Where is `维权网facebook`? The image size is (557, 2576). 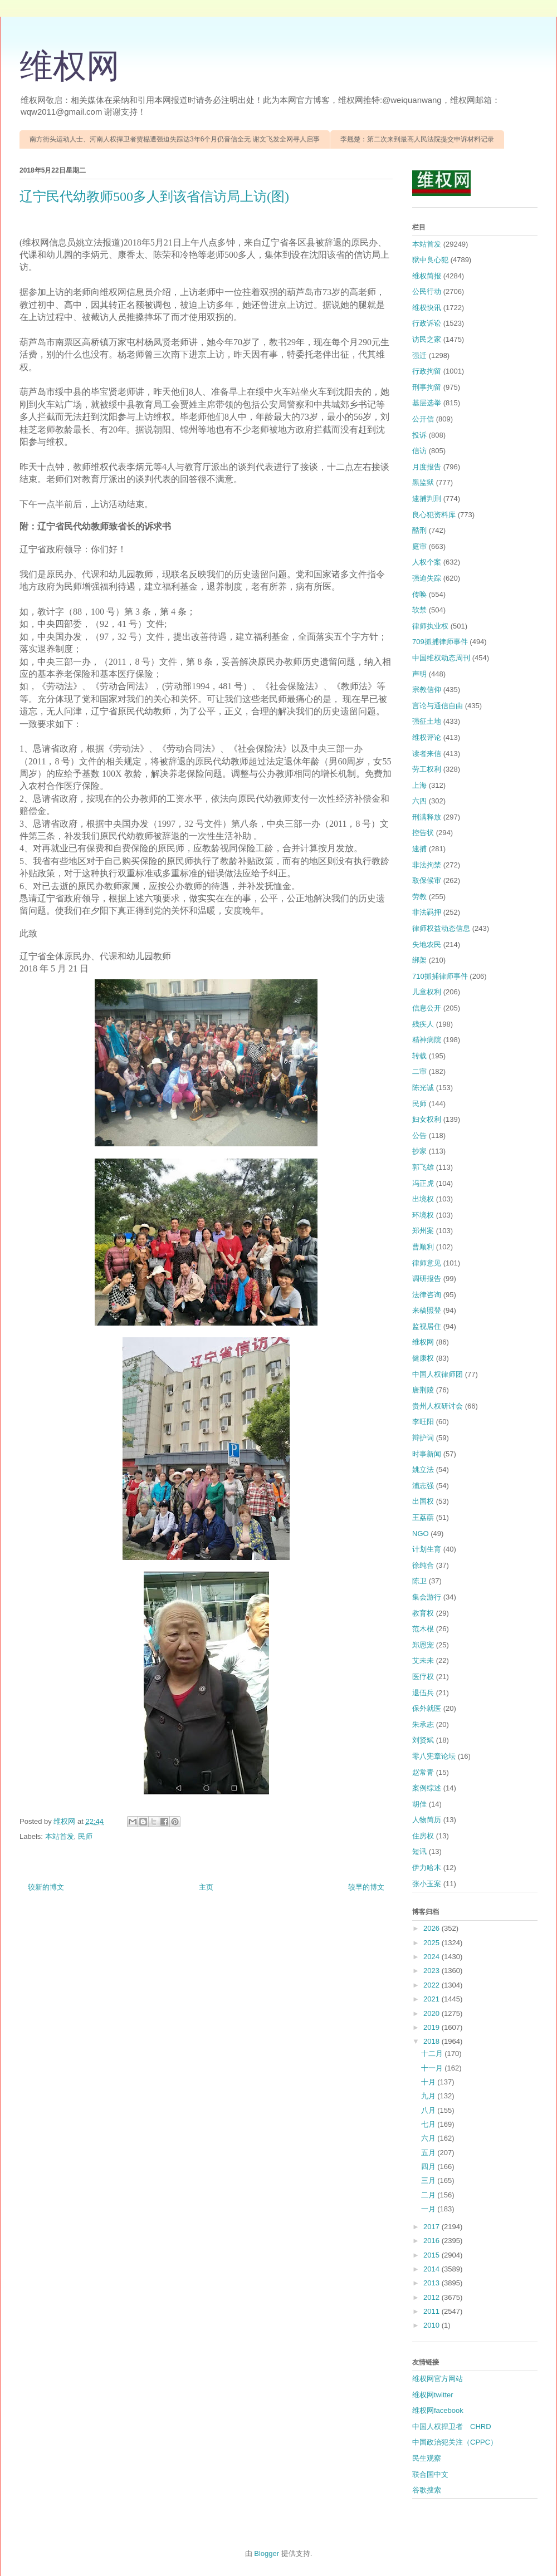 维权网facebook is located at coordinates (437, 2410).